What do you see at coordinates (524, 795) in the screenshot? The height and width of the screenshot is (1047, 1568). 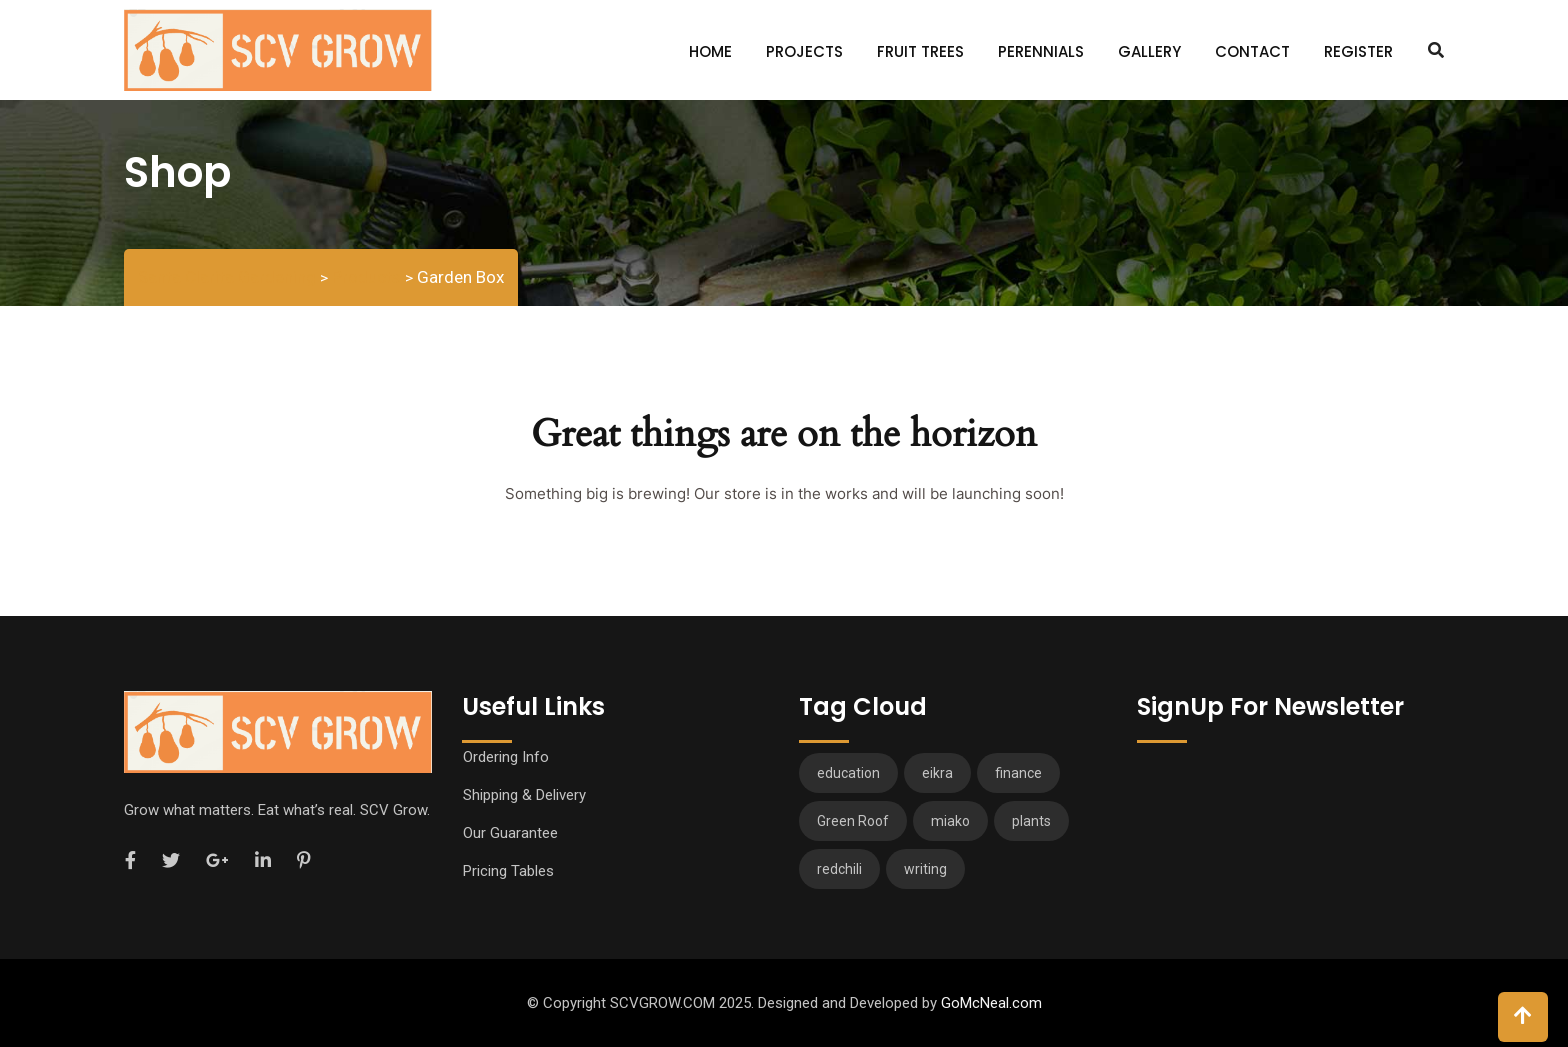 I see `Shipping & Delivery` at bounding box center [524, 795].